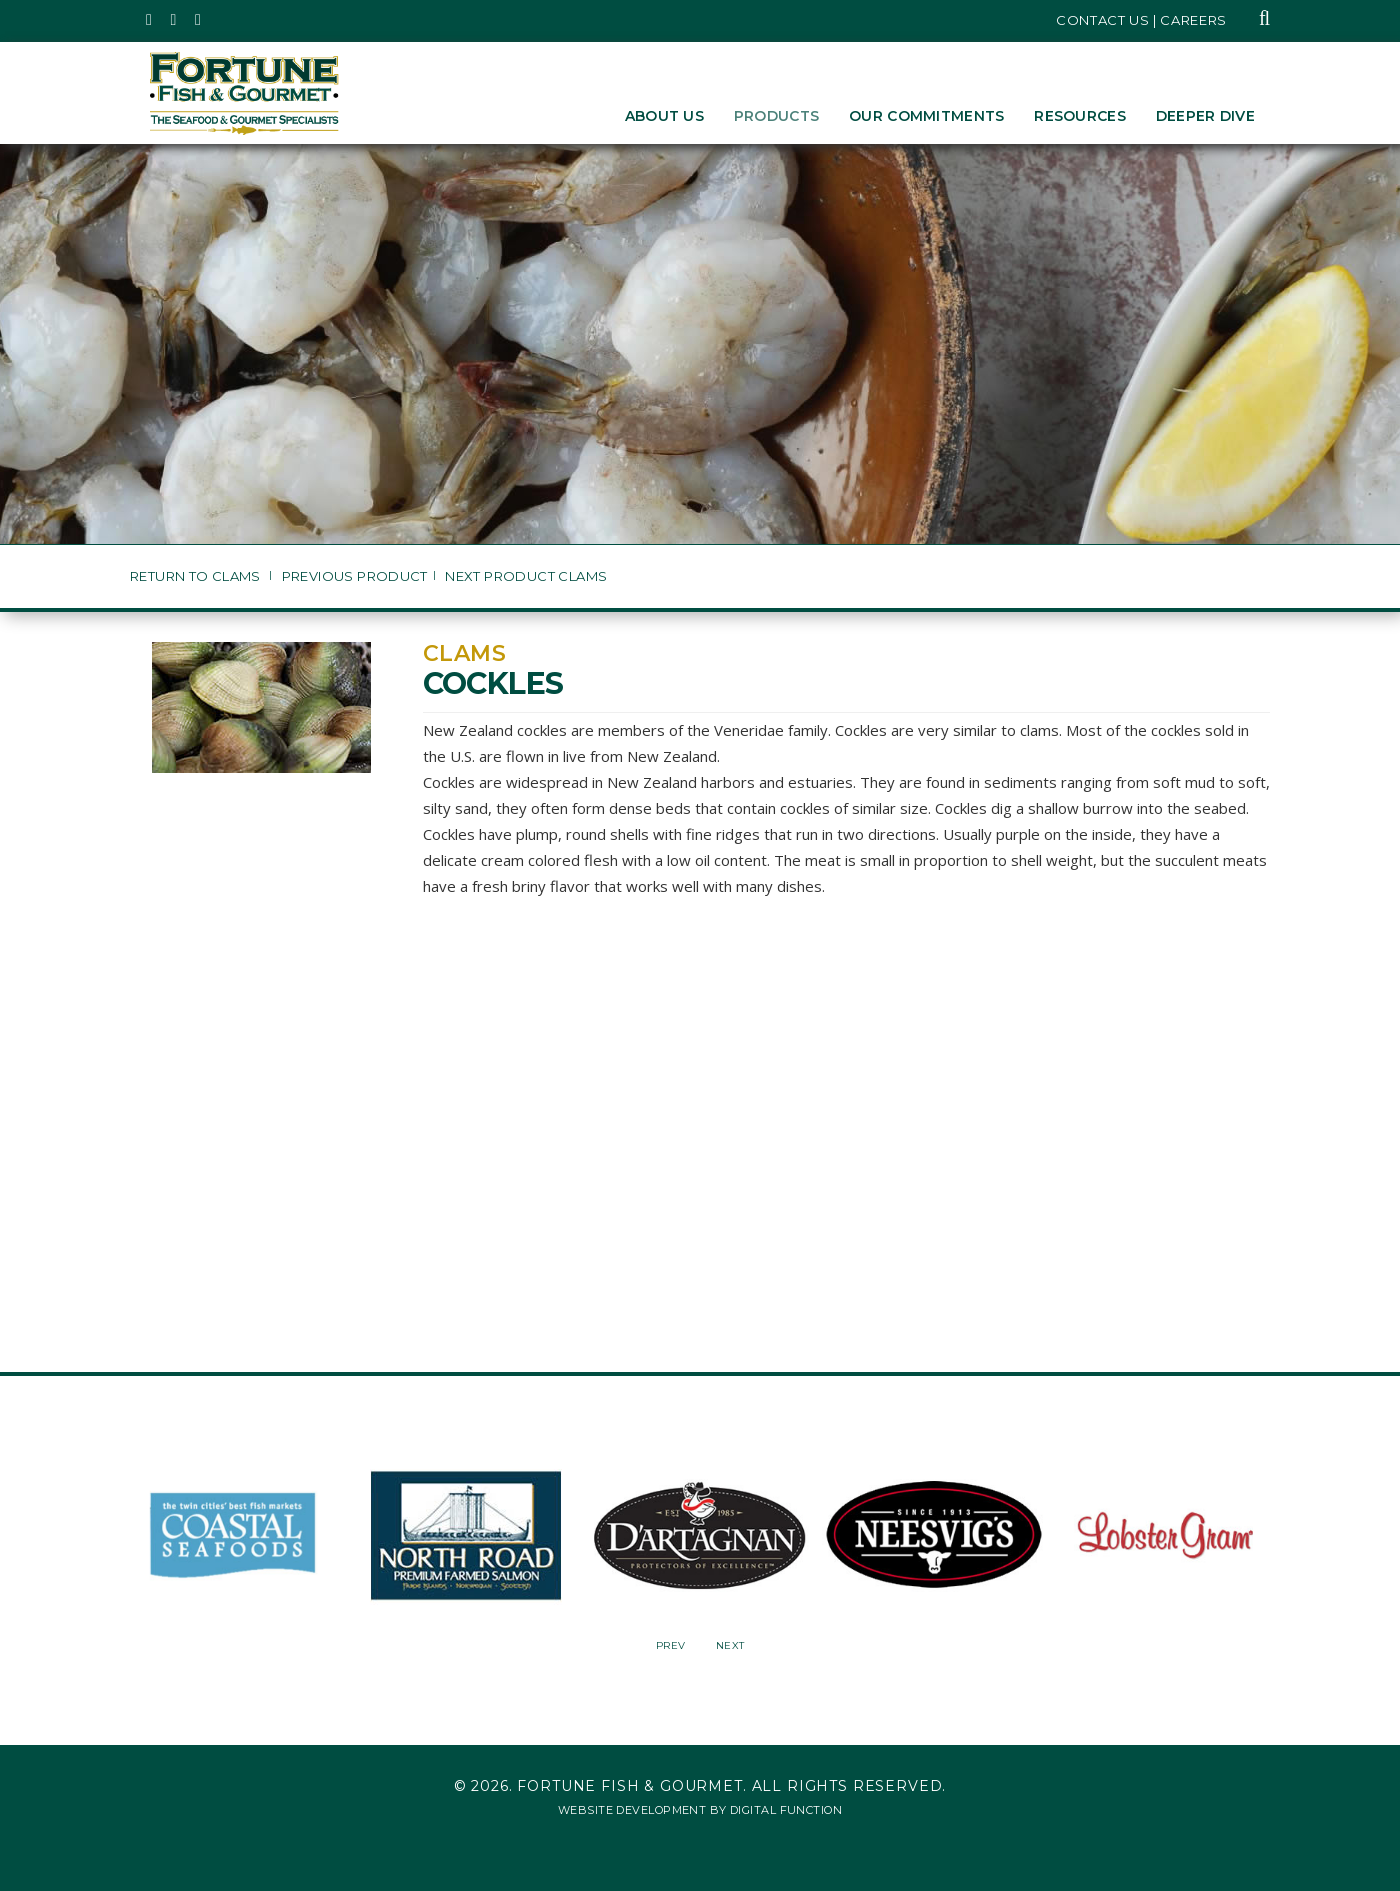  I want to click on [Fortune Fish Gourmet & Seafood's LinkedIn Page, Opens in a New Window], so click(198, 20).